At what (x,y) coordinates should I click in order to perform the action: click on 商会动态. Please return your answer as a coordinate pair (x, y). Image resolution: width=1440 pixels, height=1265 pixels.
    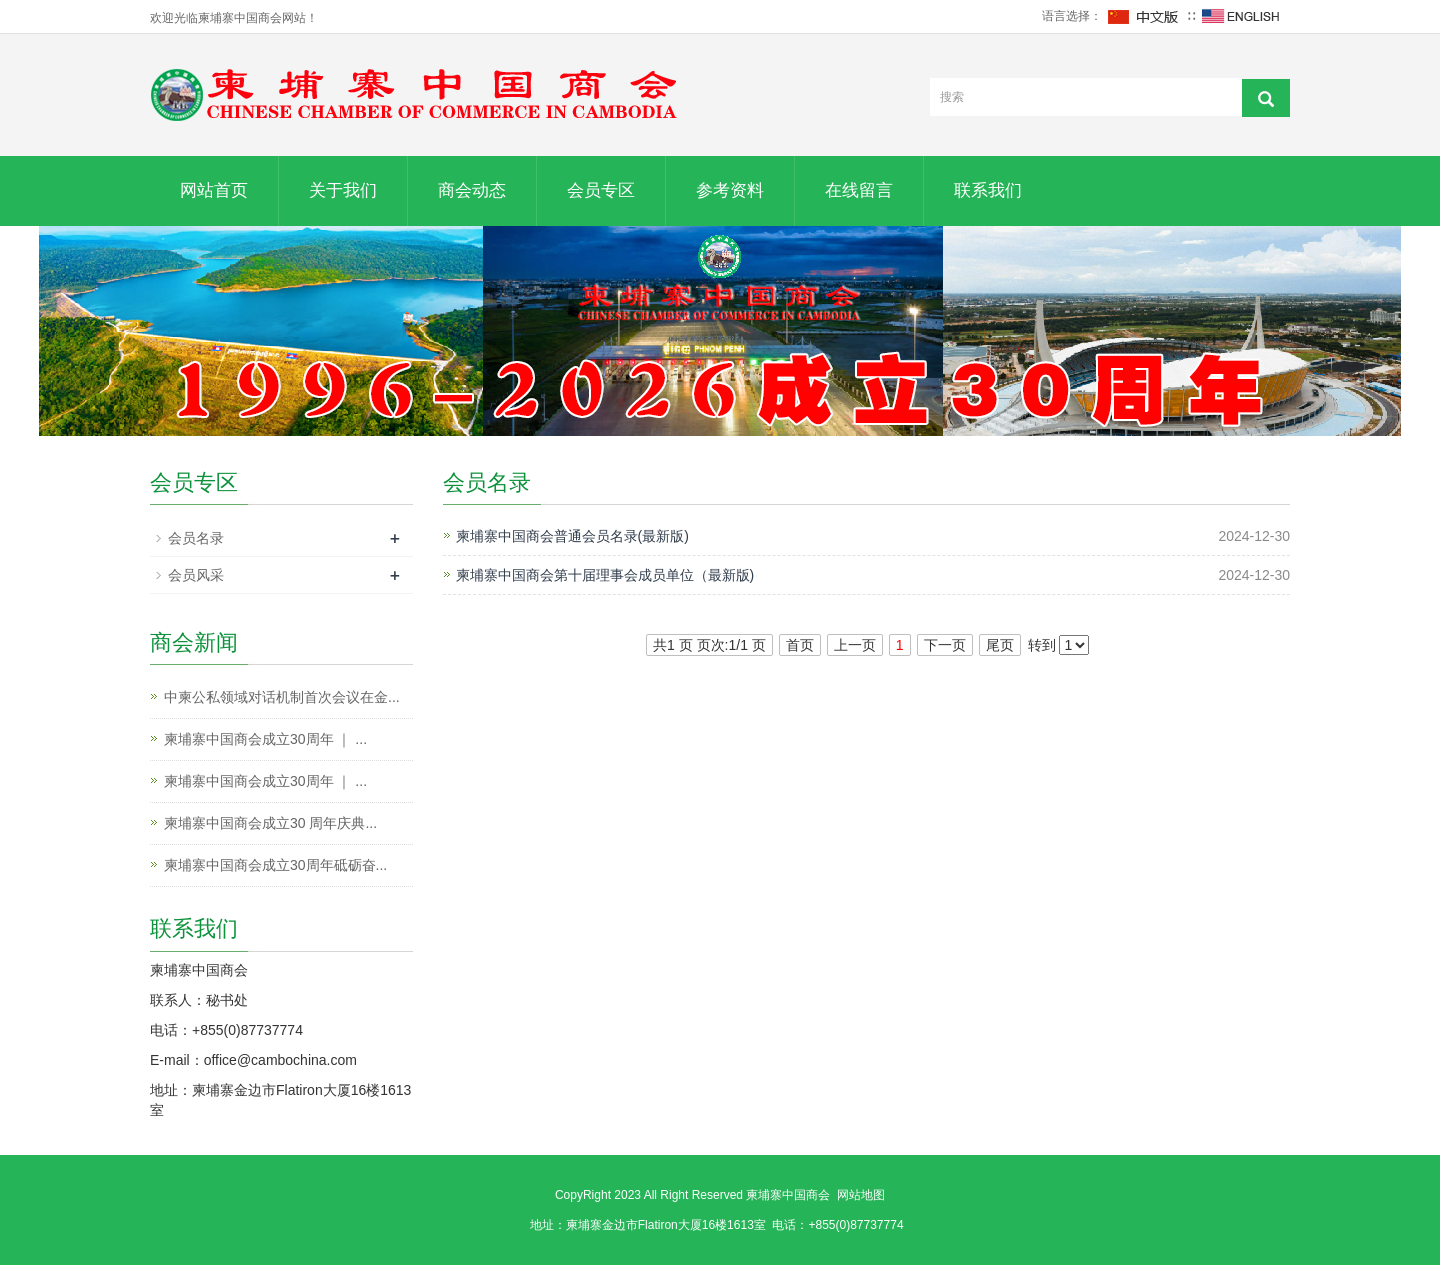
    Looking at the image, I should click on (472, 190).